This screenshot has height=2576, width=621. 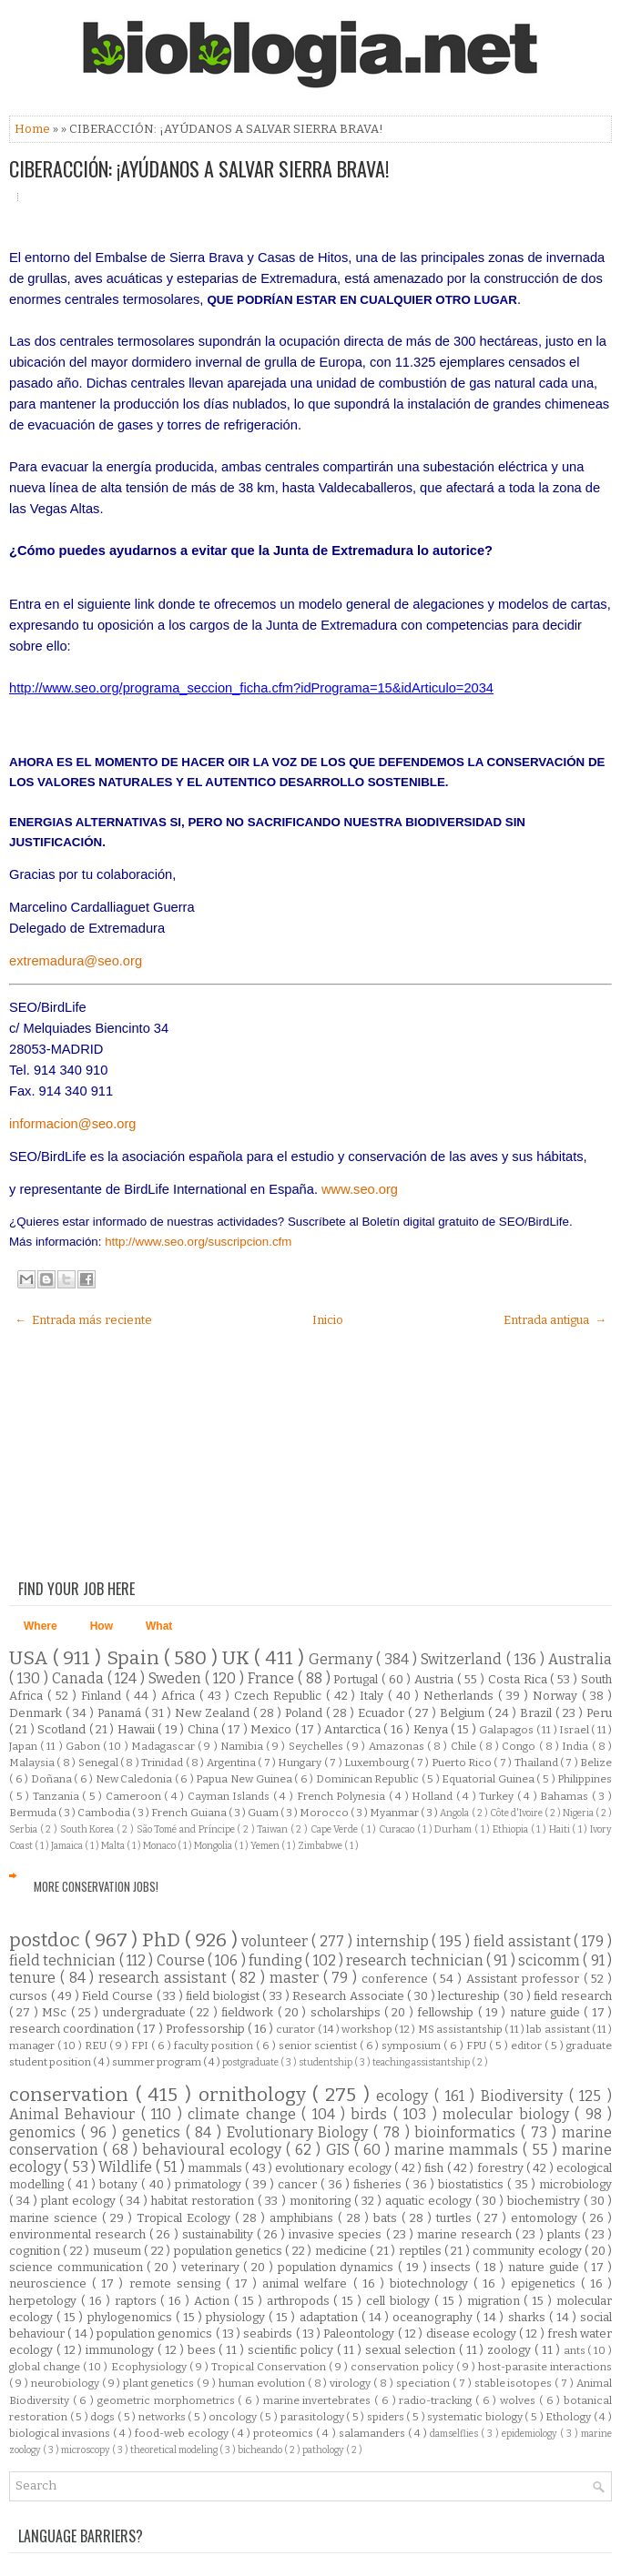 What do you see at coordinates (576, 1746) in the screenshot?
I see `India` at bounding box center [576, 1746].